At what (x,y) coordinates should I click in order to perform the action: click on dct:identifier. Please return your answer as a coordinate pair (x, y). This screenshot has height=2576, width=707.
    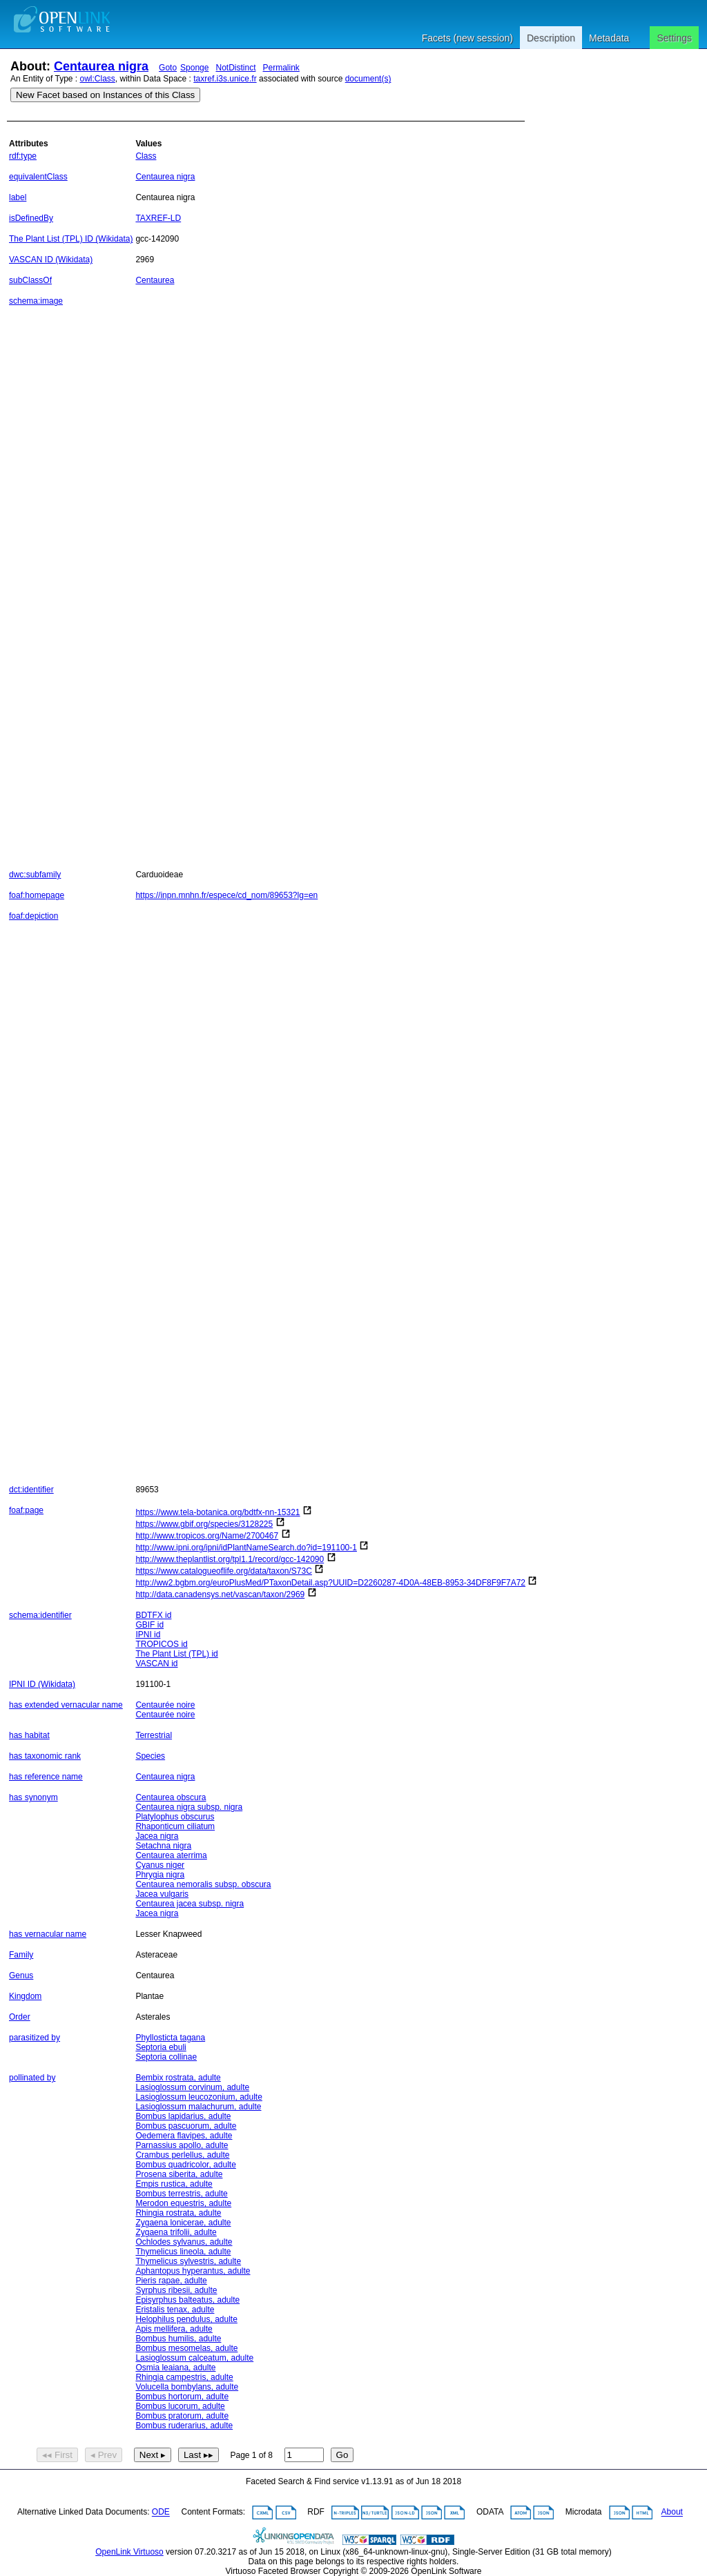
    Looking at the image, I should click on (31, 1489).